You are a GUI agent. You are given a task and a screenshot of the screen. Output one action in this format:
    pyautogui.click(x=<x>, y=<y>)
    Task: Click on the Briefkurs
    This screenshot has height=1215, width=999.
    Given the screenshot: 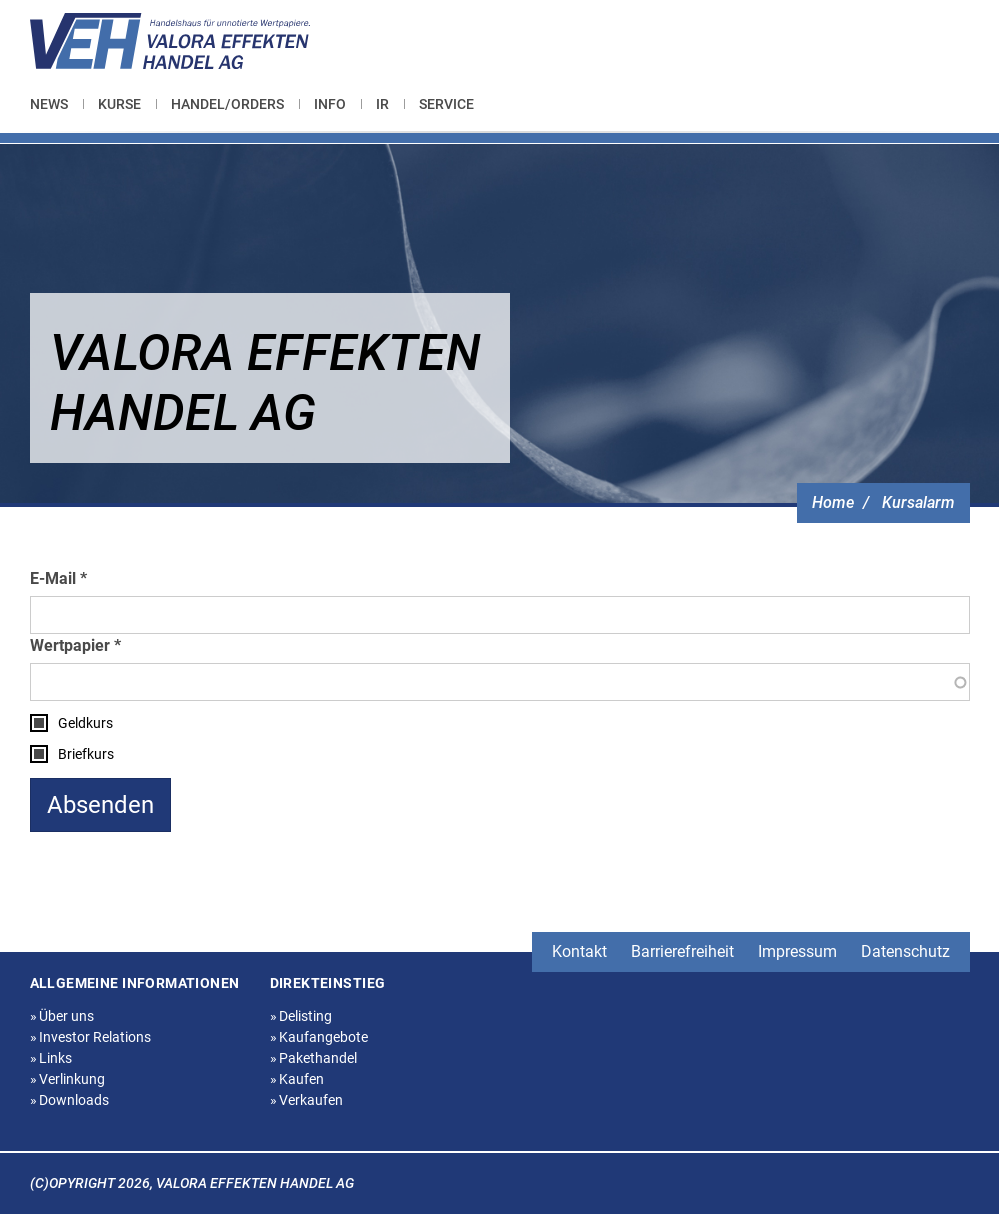 What is the action you would take?
    pyautogui.click(x=86, y=754)
    